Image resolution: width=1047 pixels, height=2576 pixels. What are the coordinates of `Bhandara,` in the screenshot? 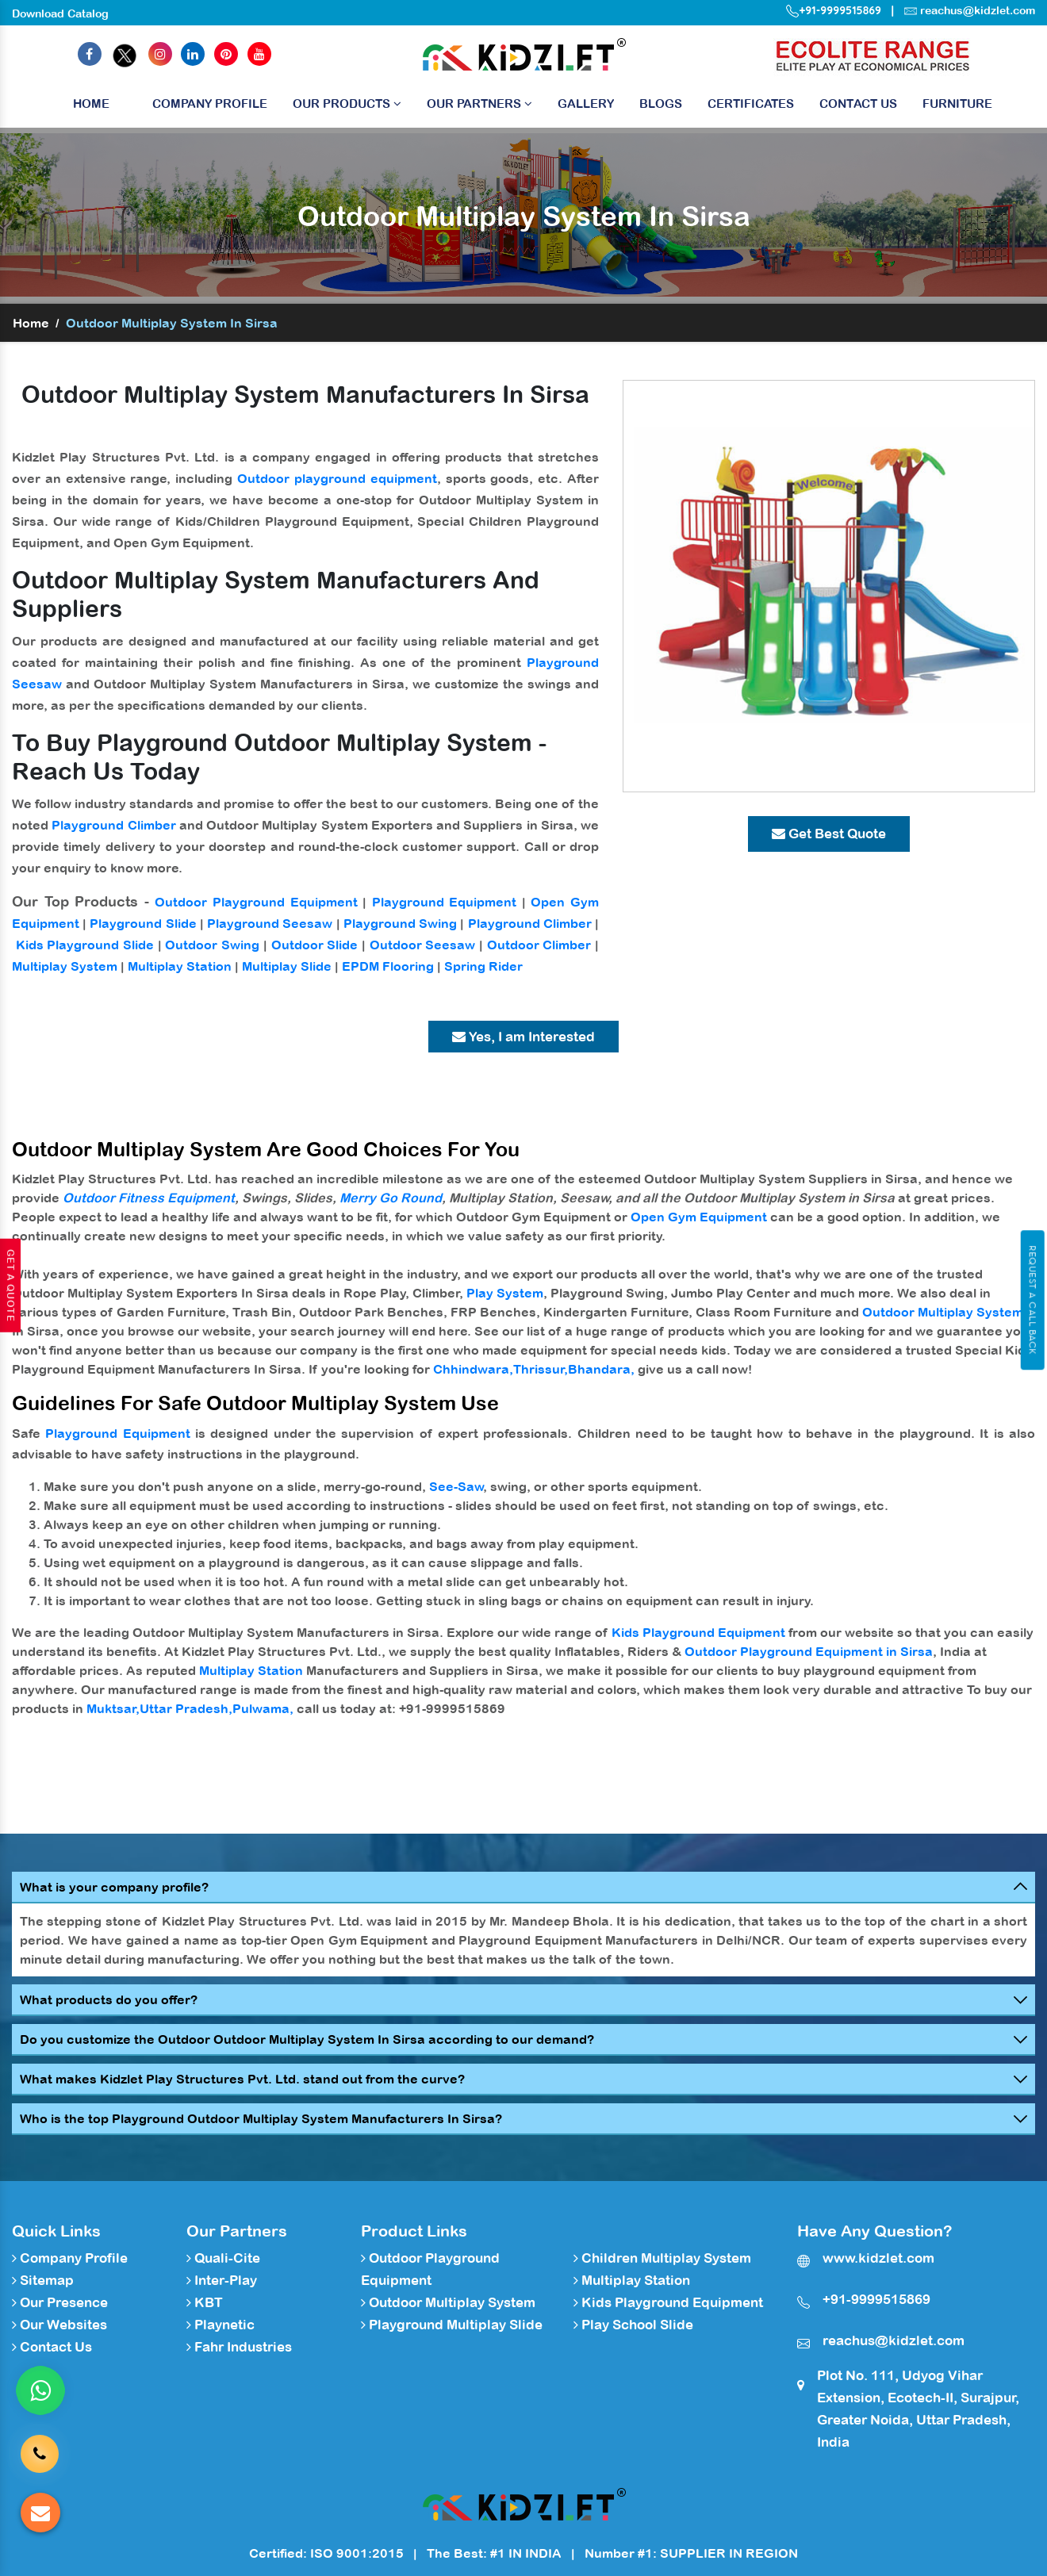 It's located at (601, 1369).